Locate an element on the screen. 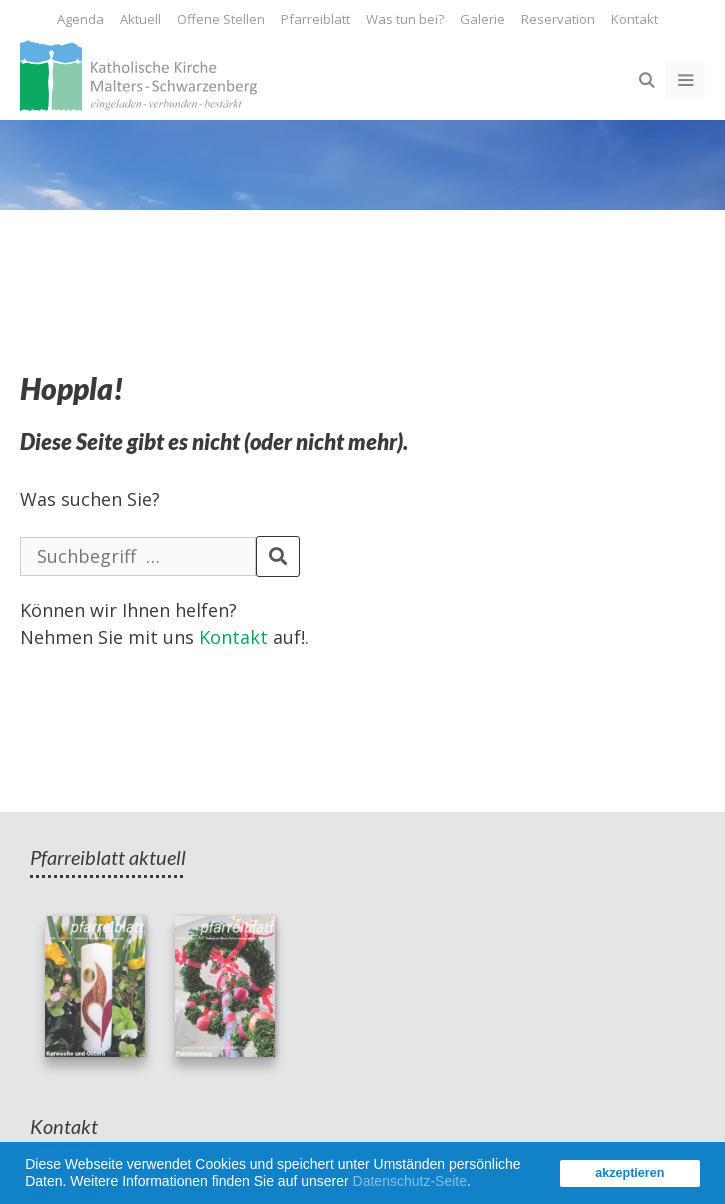  Galerie is located at coordinates (482, 19).